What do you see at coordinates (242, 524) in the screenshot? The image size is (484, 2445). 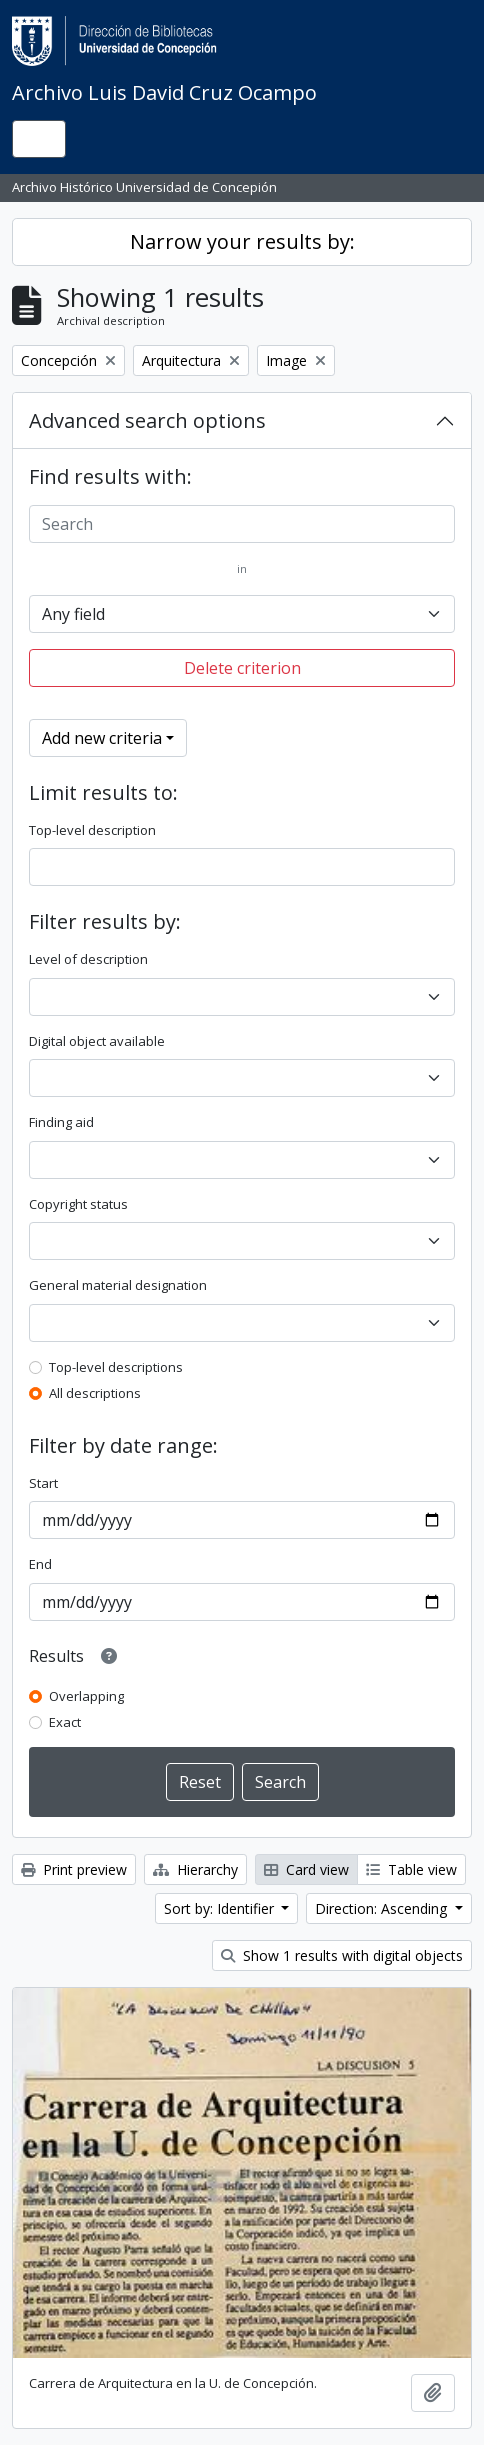 I see `[Search]` at bounding box center [242, 524].